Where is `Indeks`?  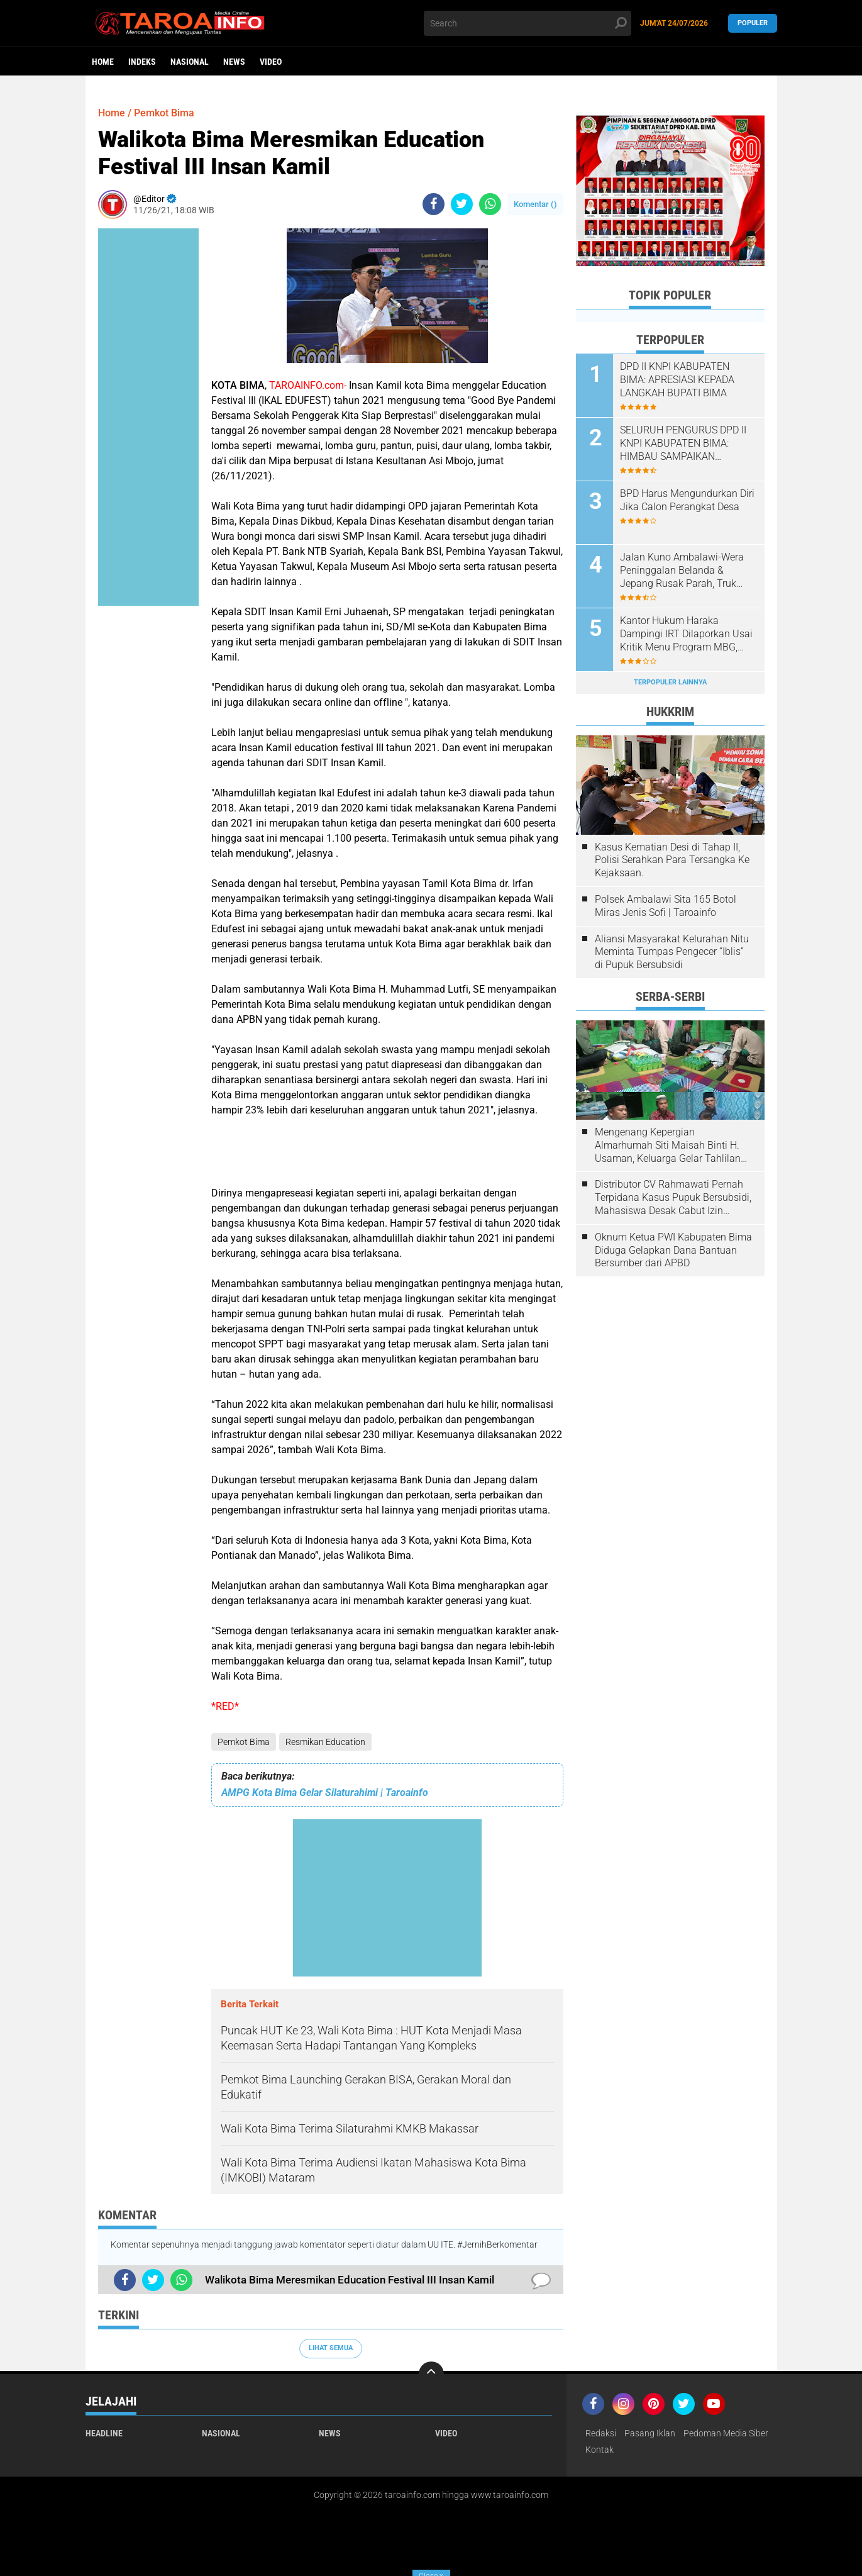 Indeks is located at coordinates (142, 62).